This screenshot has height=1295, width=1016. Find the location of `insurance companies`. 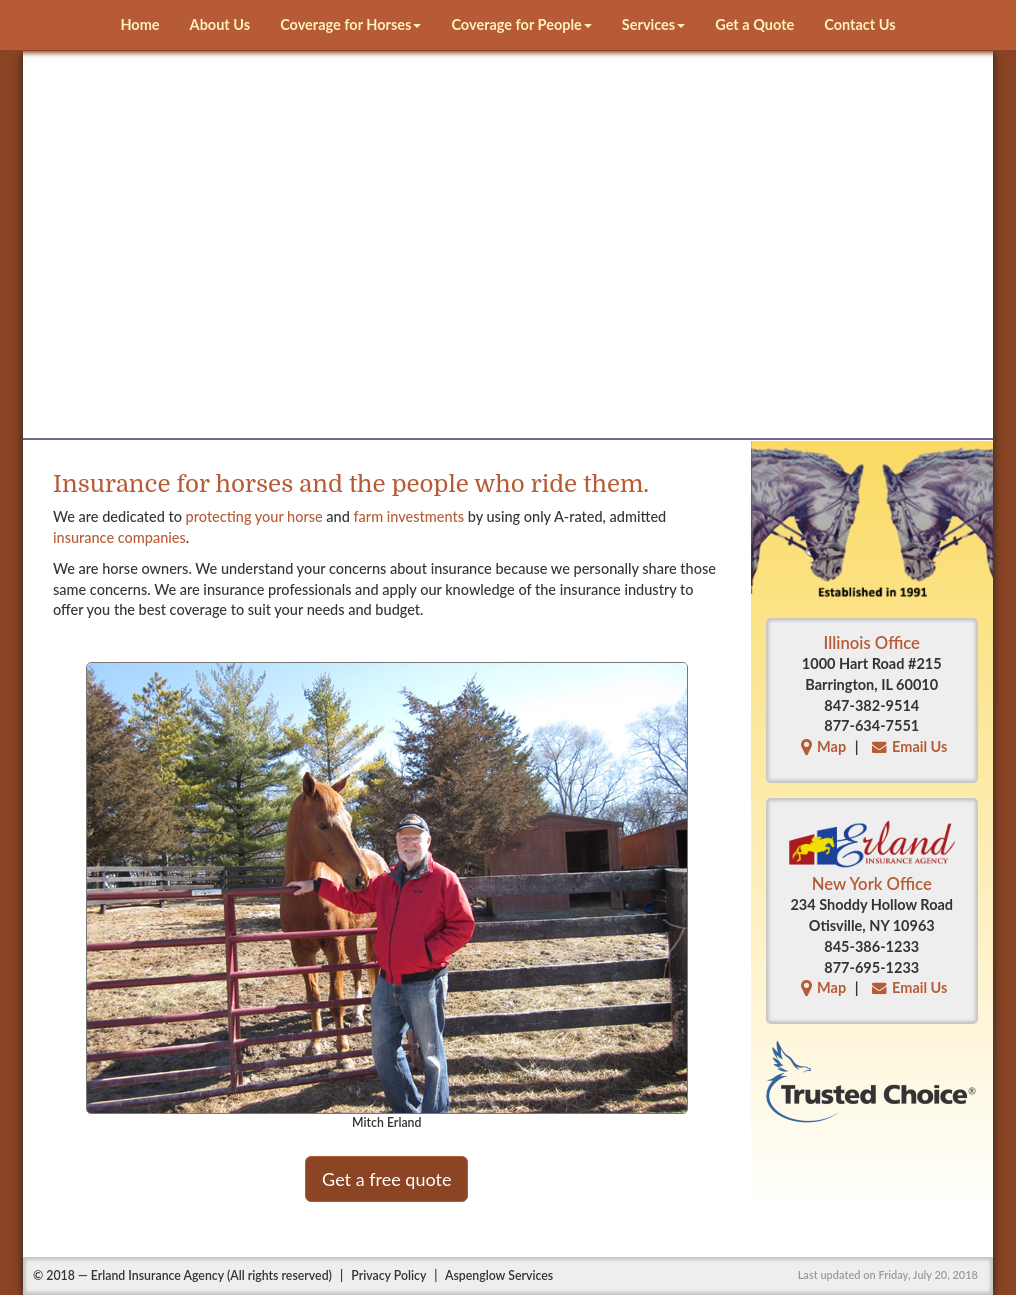

insurance companies is located at coordinates (119, 537).